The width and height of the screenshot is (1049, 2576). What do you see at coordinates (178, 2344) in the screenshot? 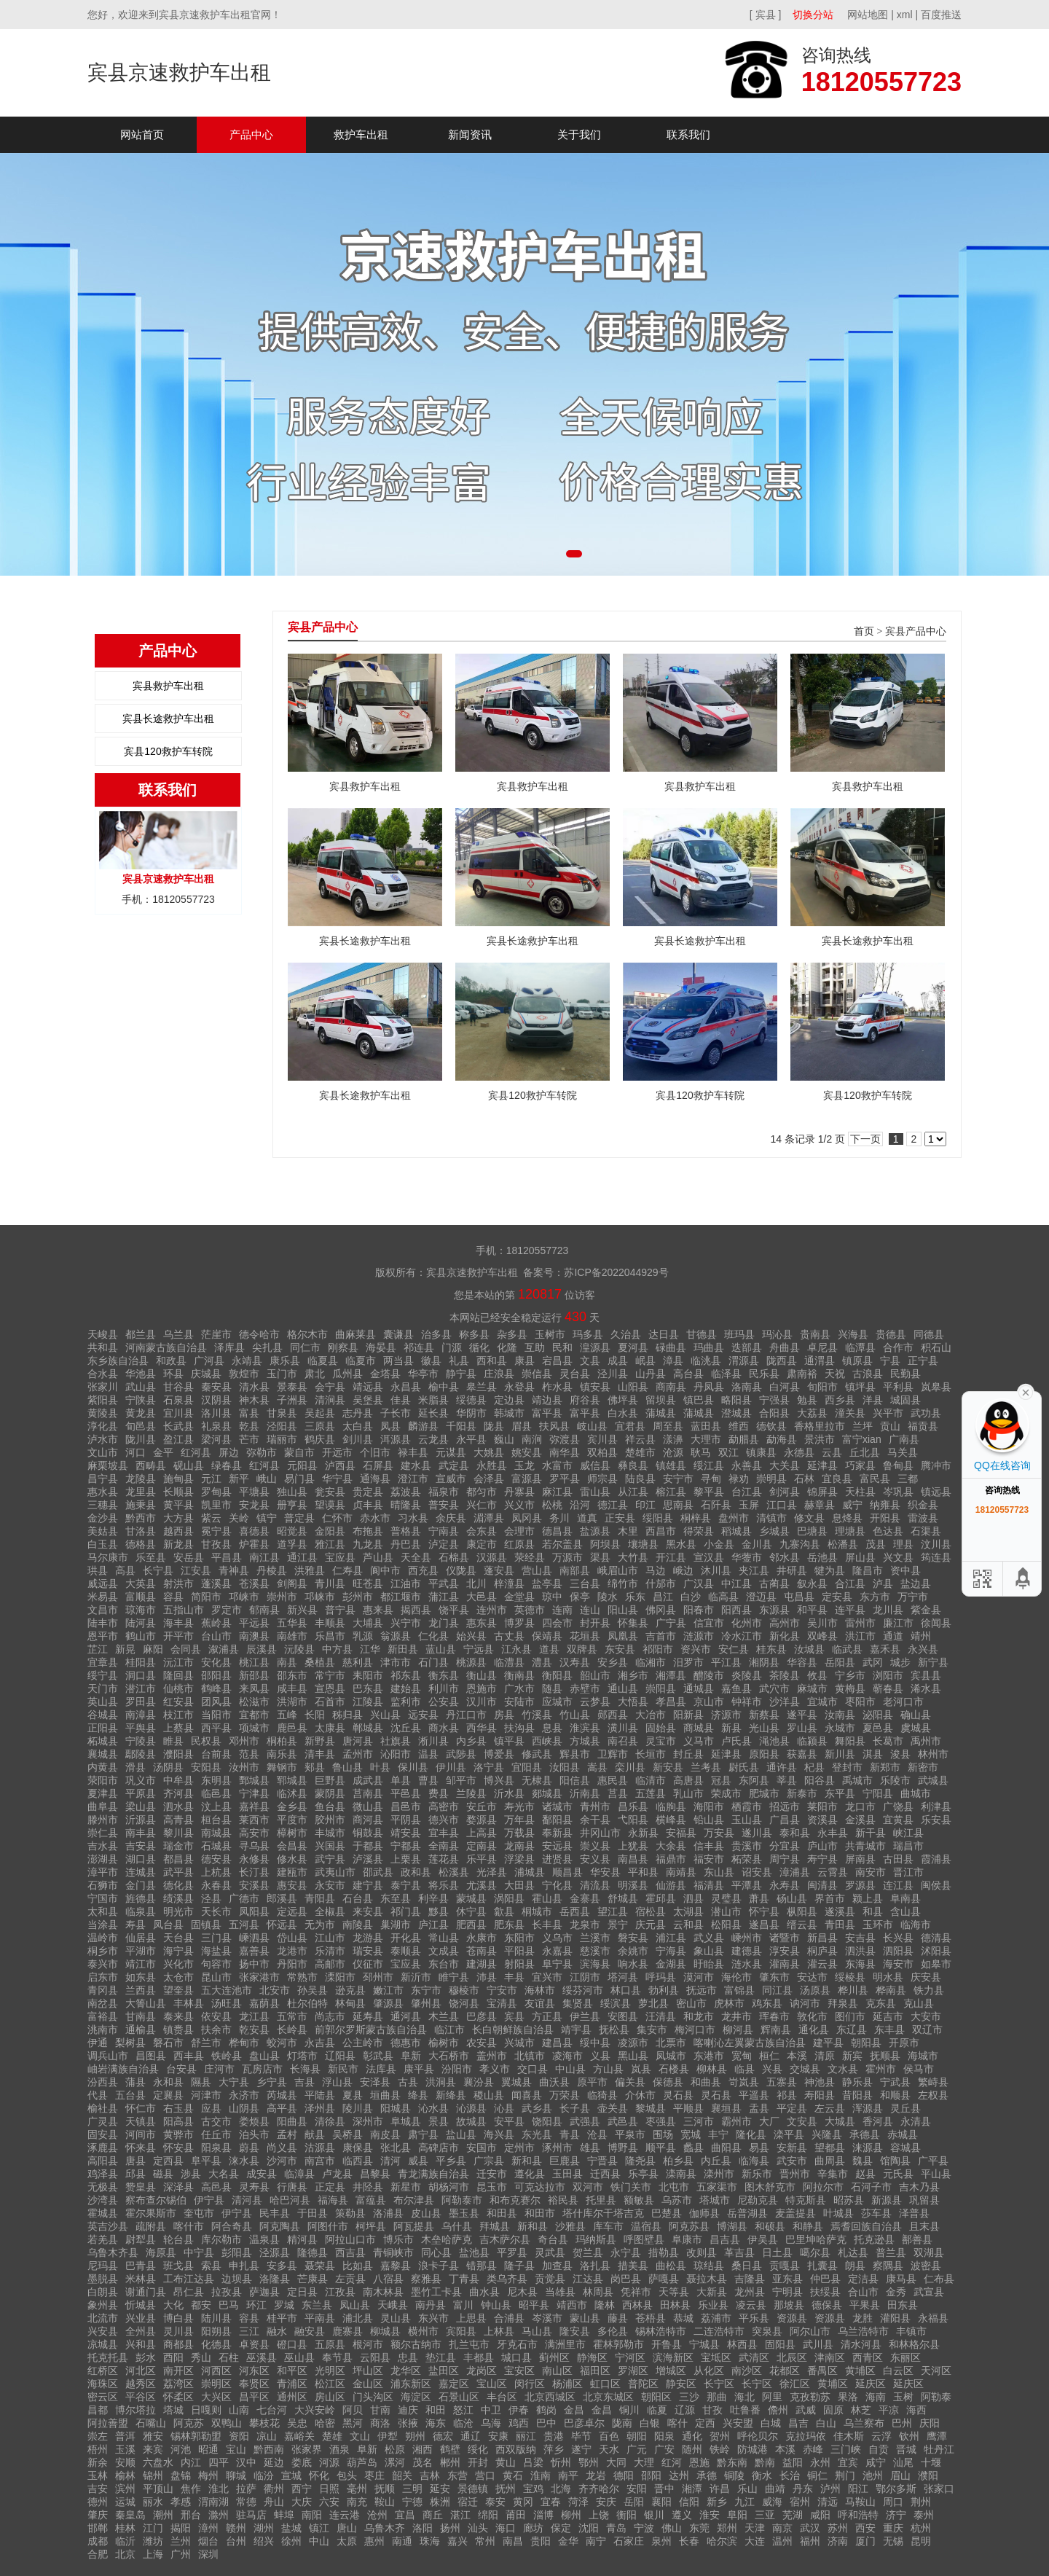
I see `商都县` at bounding box center [178, 2344].